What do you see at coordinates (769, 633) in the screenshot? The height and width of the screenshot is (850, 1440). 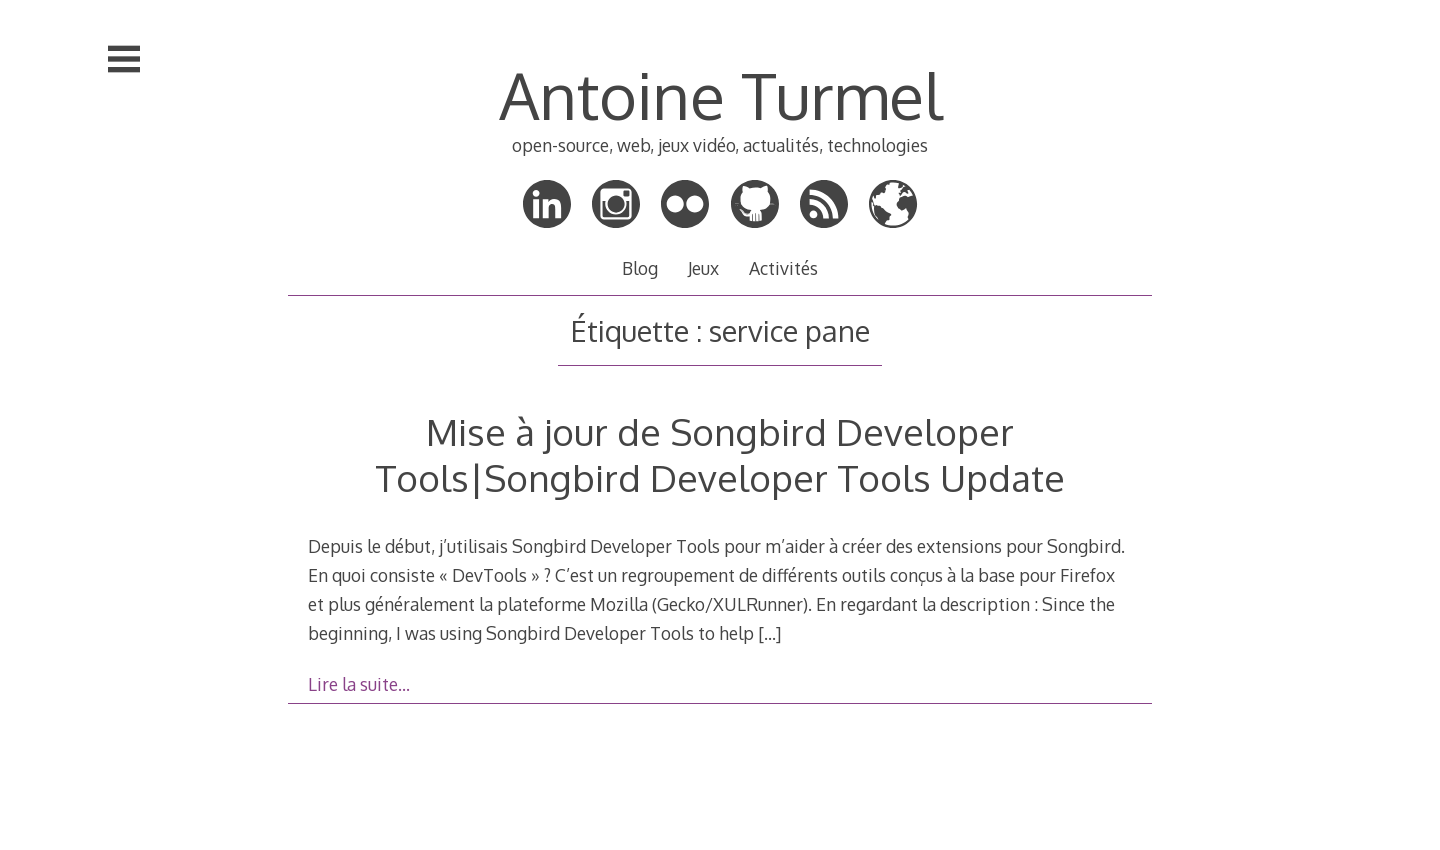 I see `[…]` at bounding box center [769, 633].